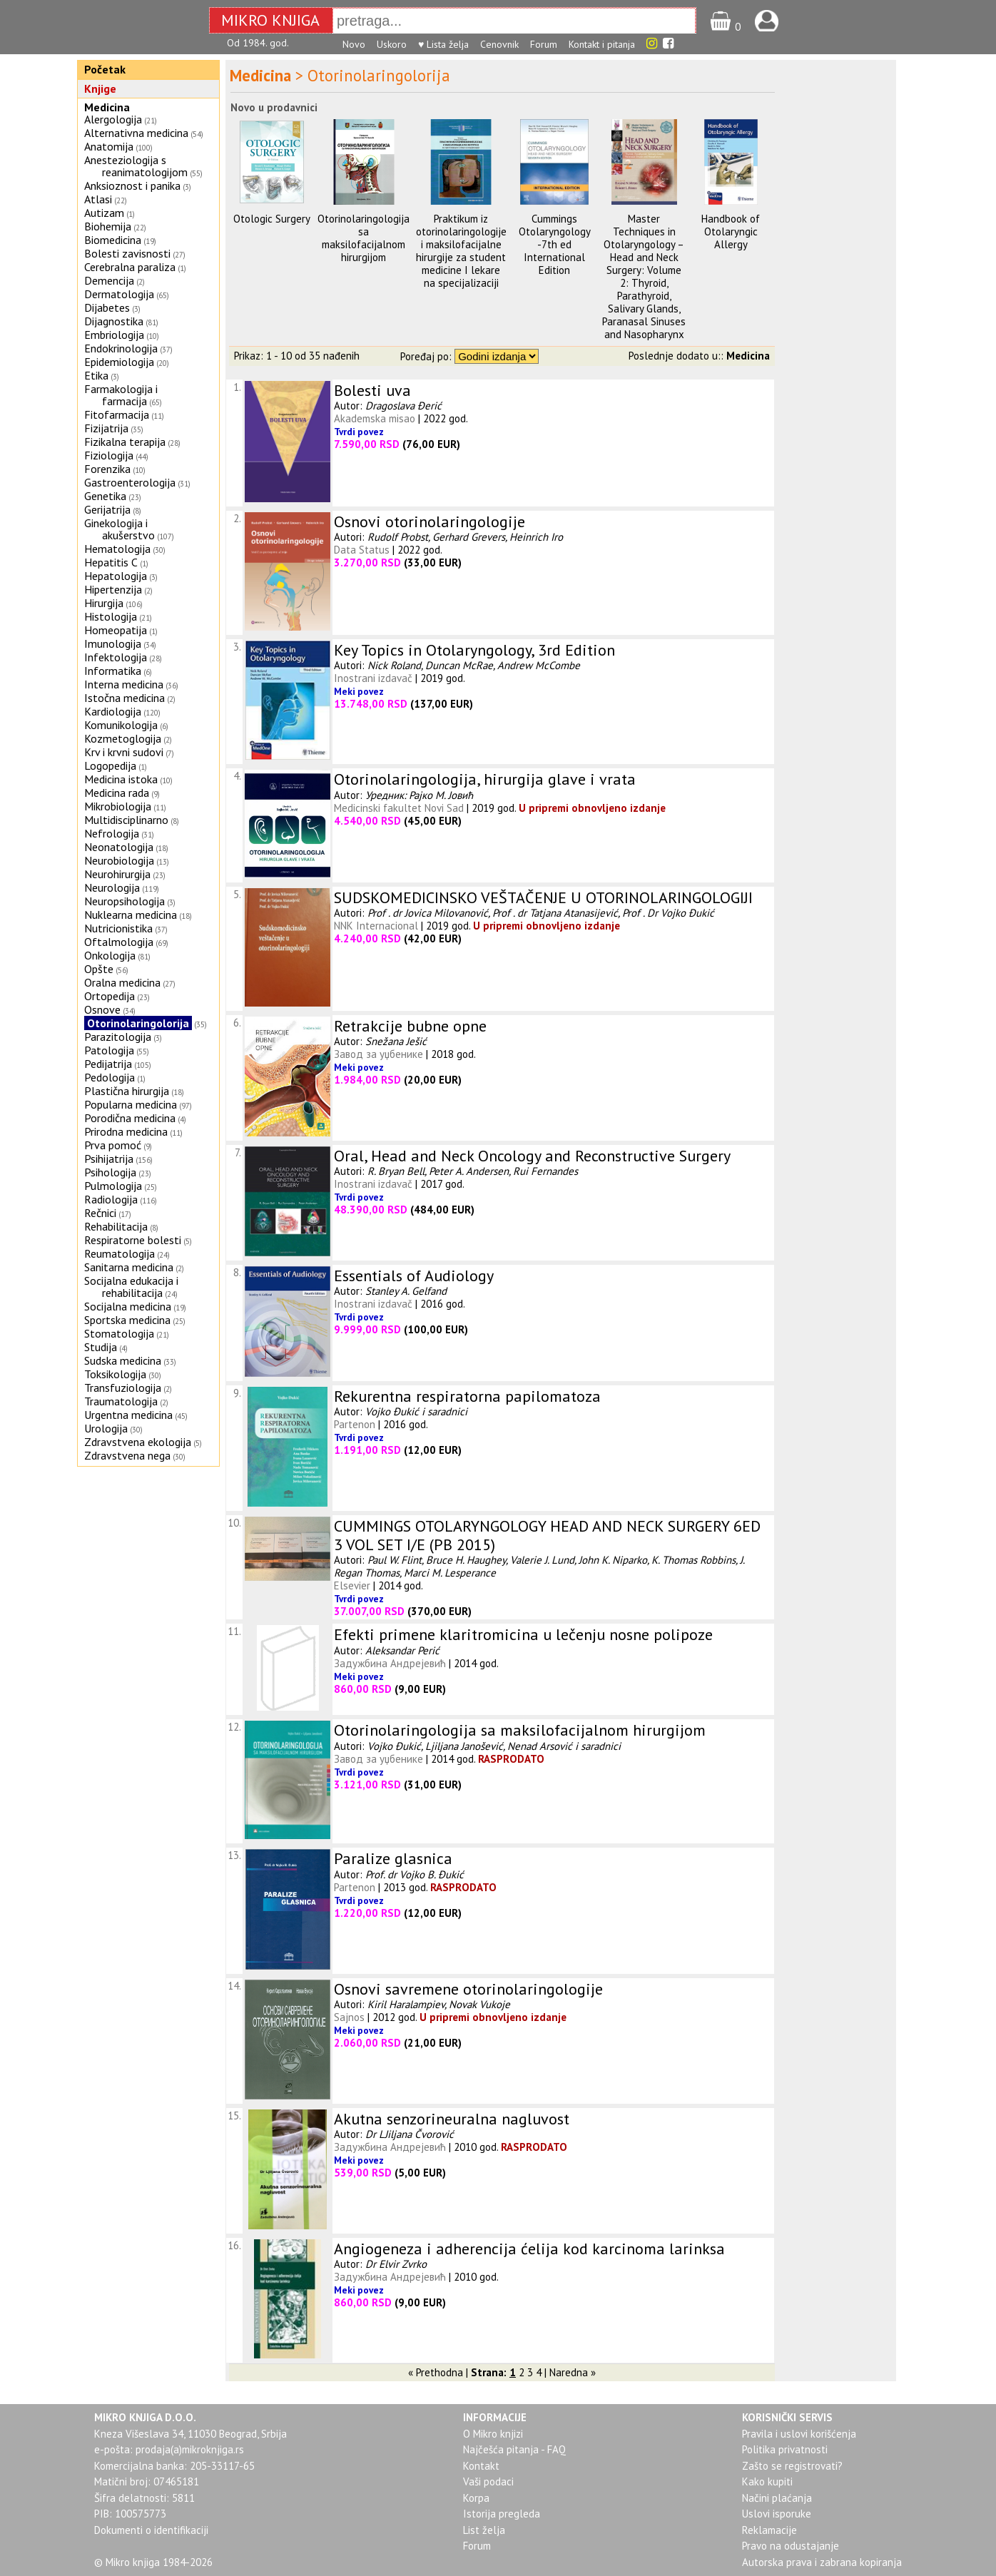  What do you see at coordinates (119, 294) in the screenshot?
I see `Dermatologija` at bounding box center [119, 294].